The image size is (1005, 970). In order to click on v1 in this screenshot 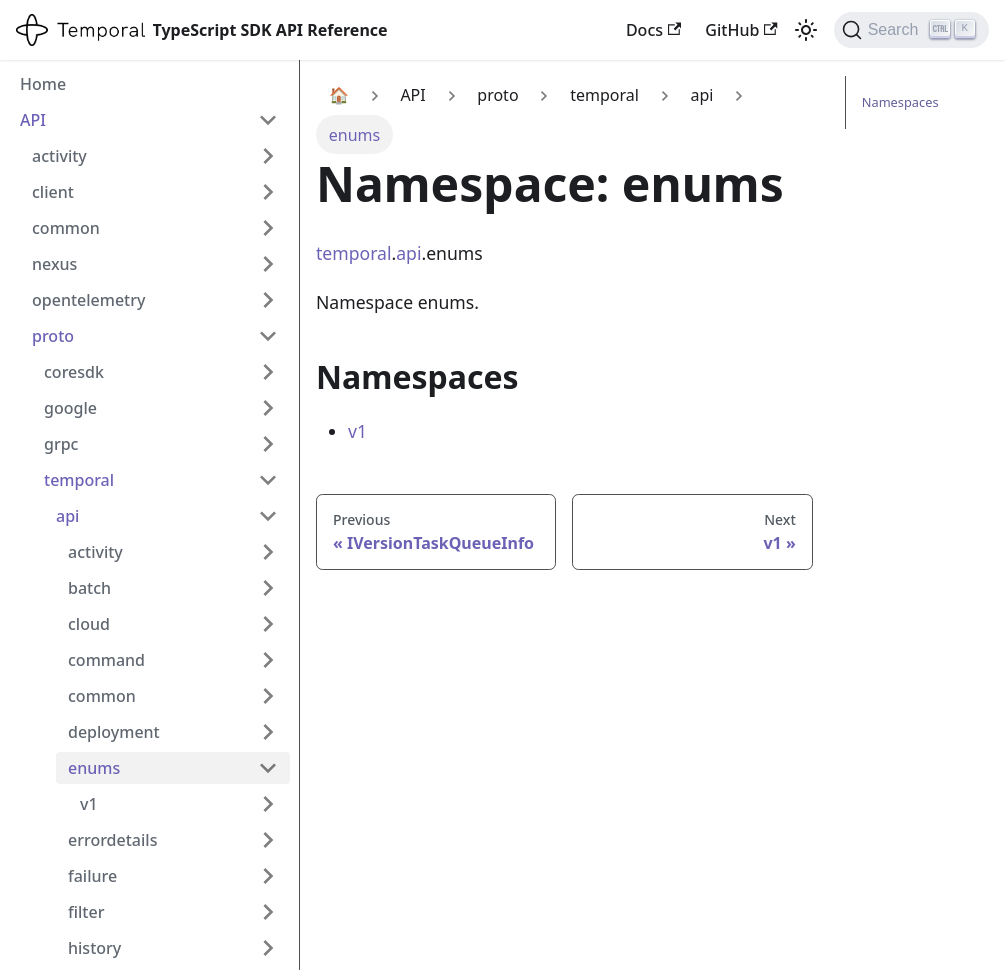, I will do `click(89, 804)`.